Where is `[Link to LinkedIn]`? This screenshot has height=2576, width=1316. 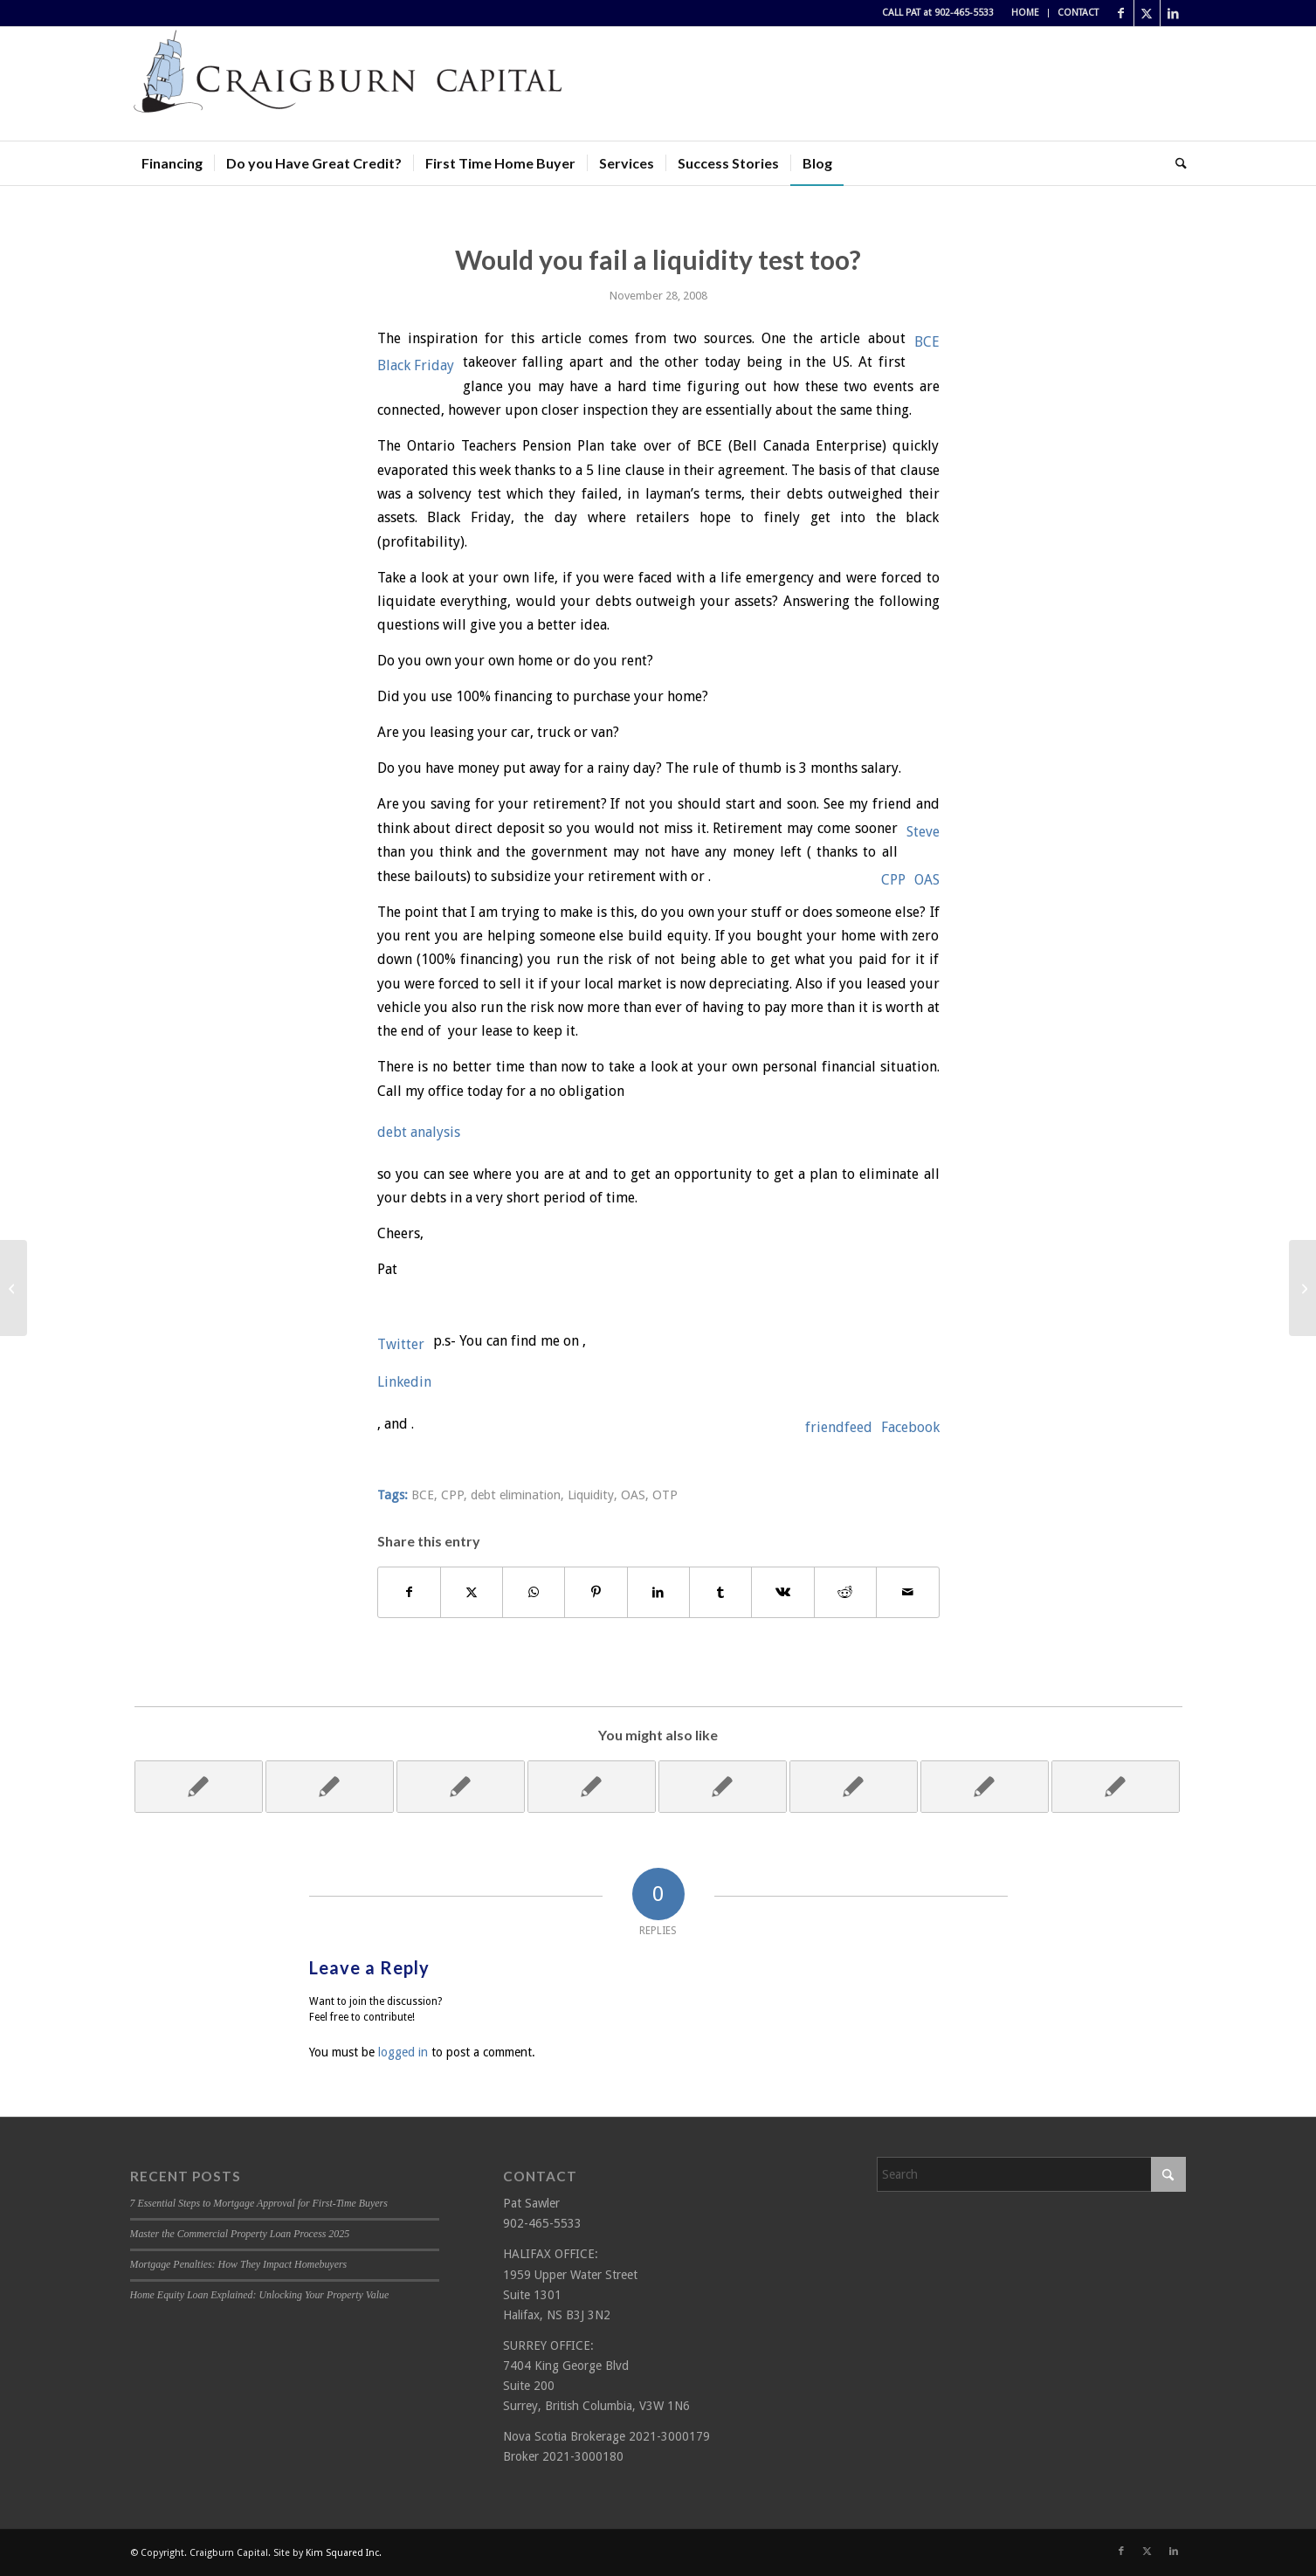 [Link to LinkedIn] is located at coordinates (1174, 13).